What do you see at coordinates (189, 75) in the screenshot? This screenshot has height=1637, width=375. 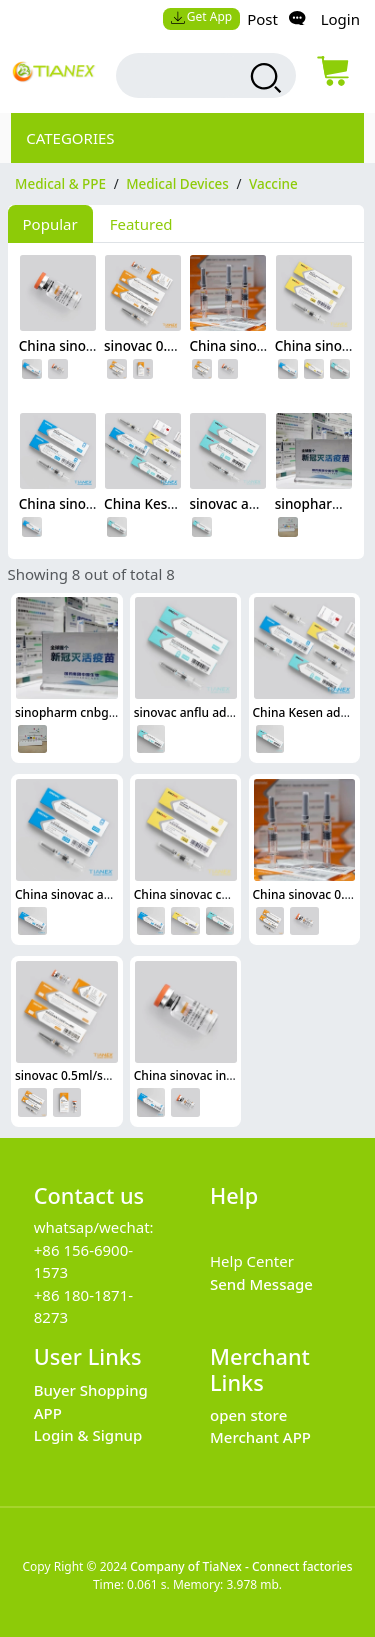 I see `[search input box]` at bounding box center [189, 75].